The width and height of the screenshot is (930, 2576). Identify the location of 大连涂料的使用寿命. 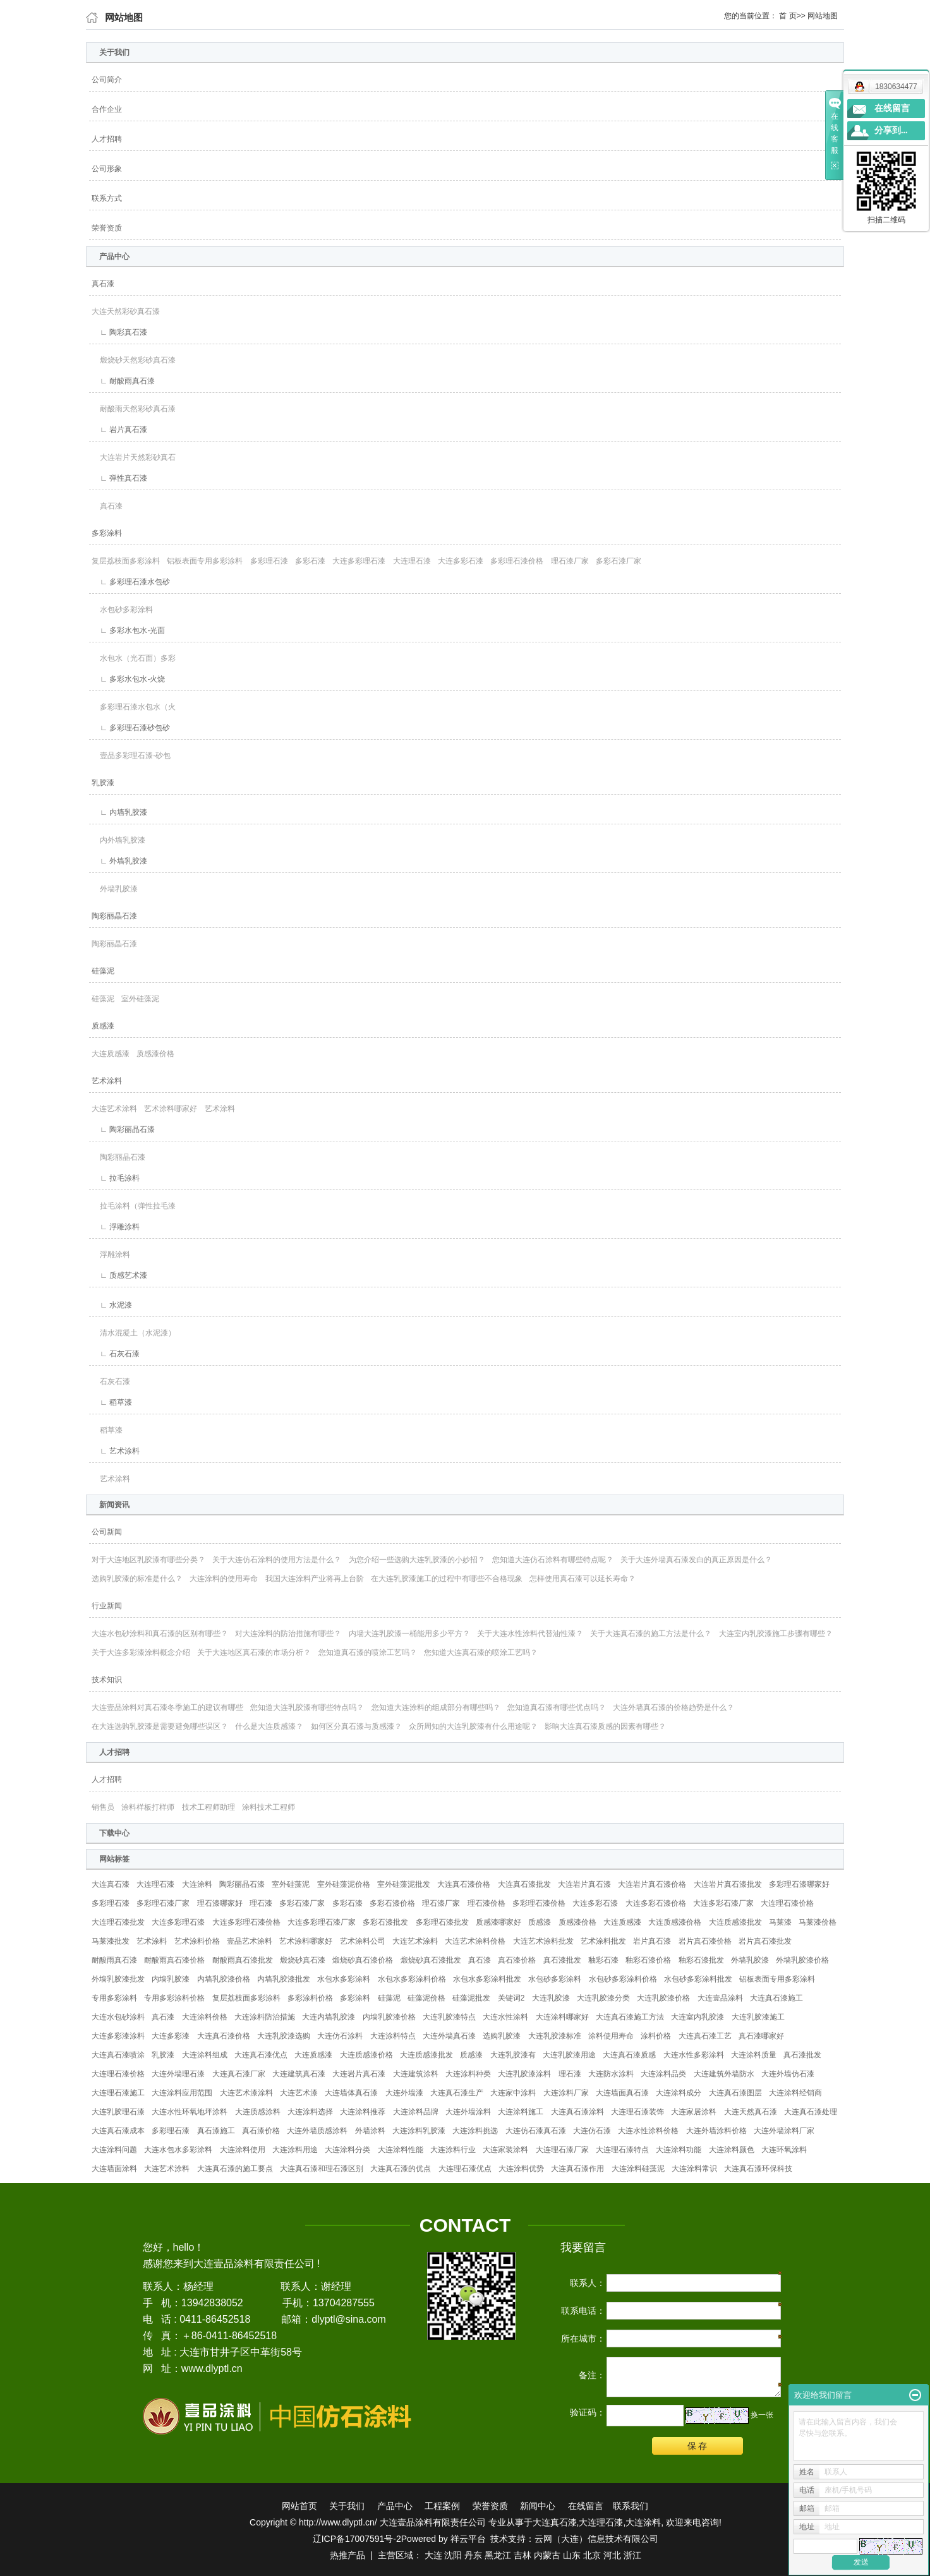
(224, 1578).